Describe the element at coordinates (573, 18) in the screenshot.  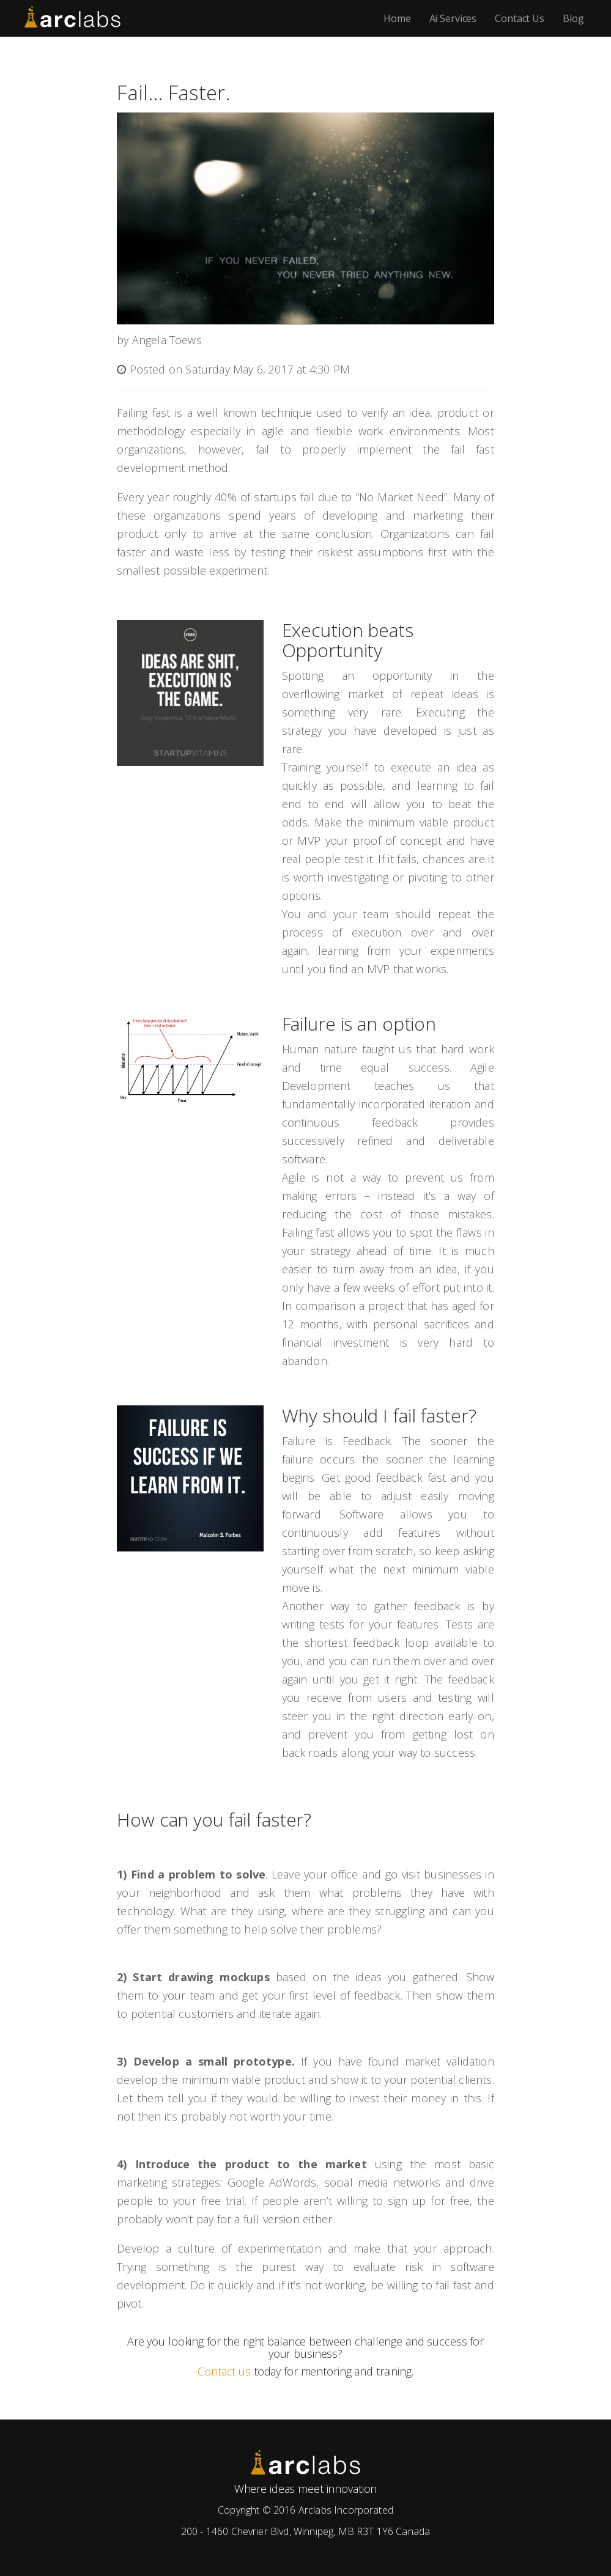
I see `Blog` at that location.